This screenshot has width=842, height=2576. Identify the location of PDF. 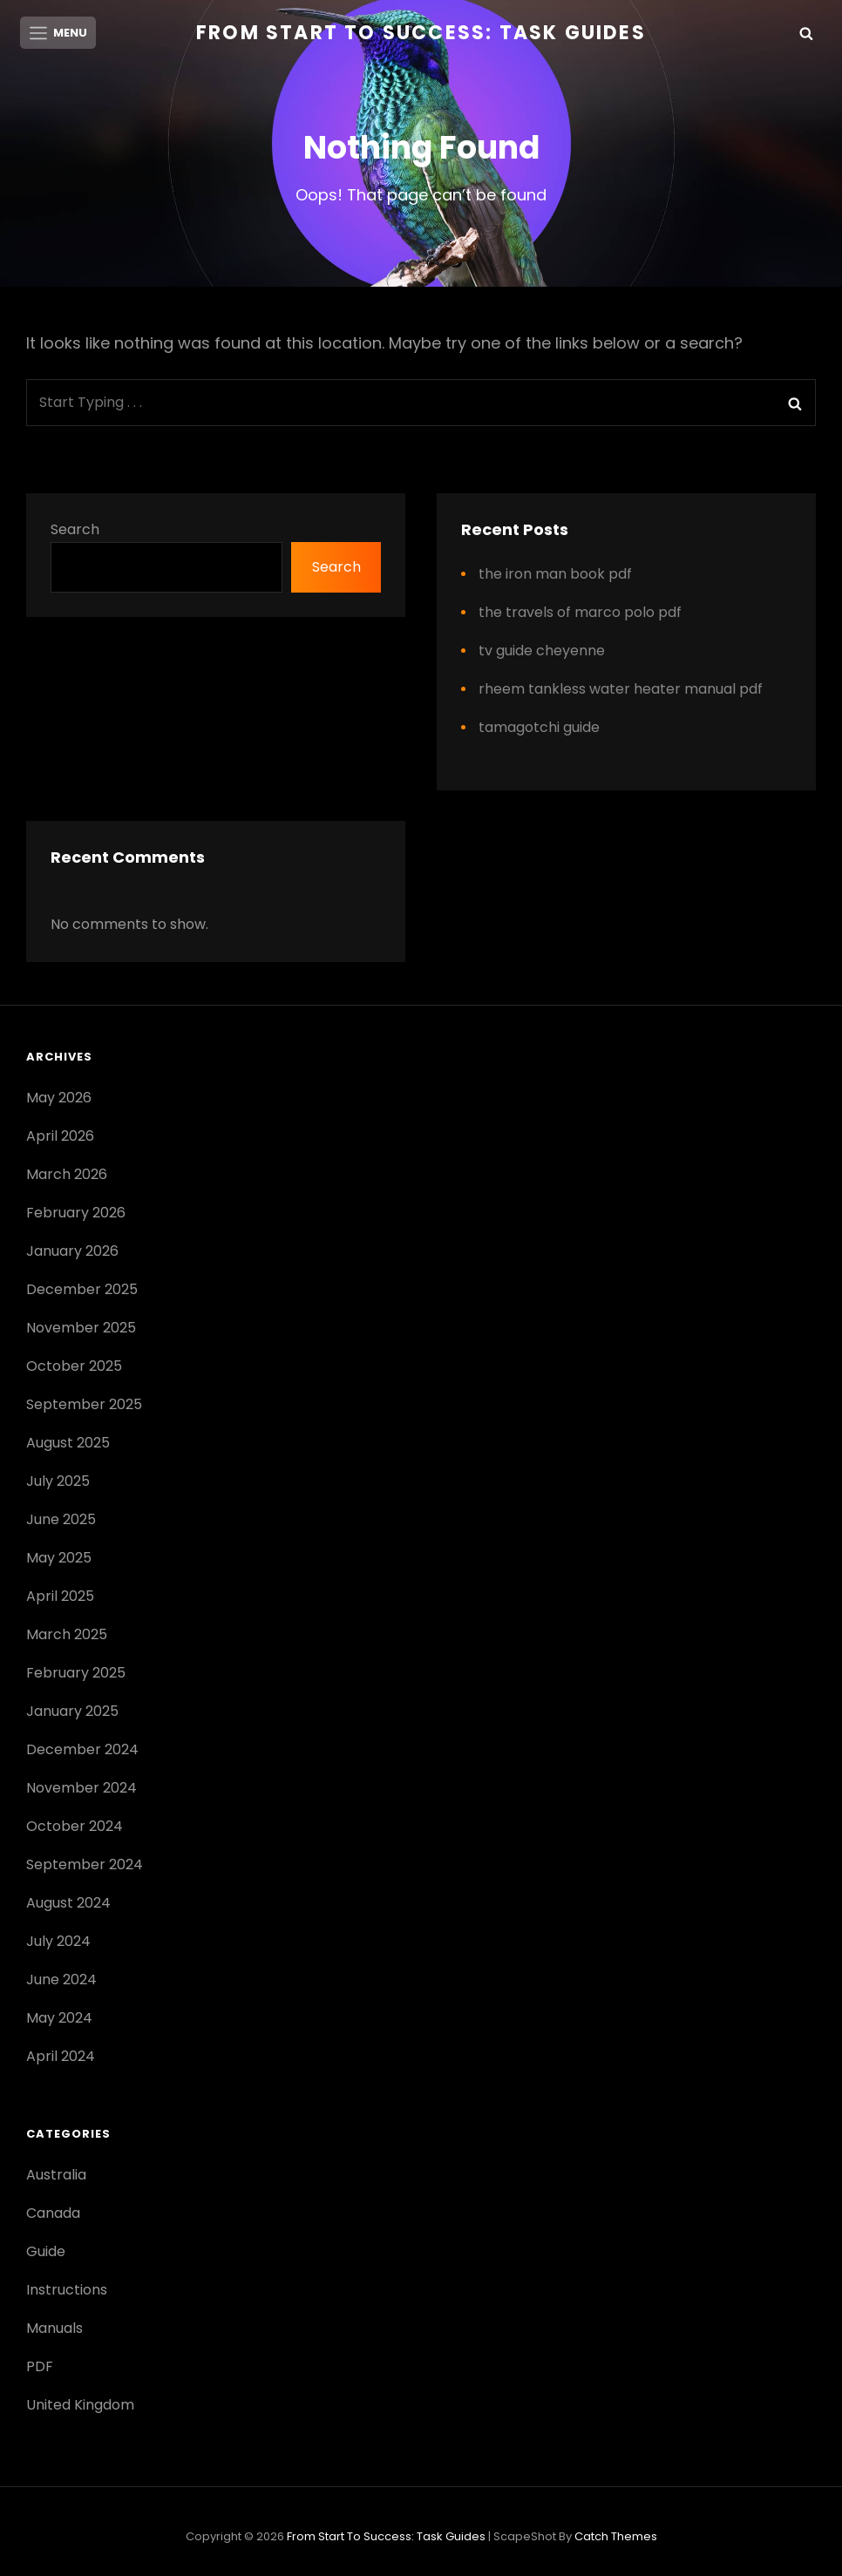
(39, 2368).